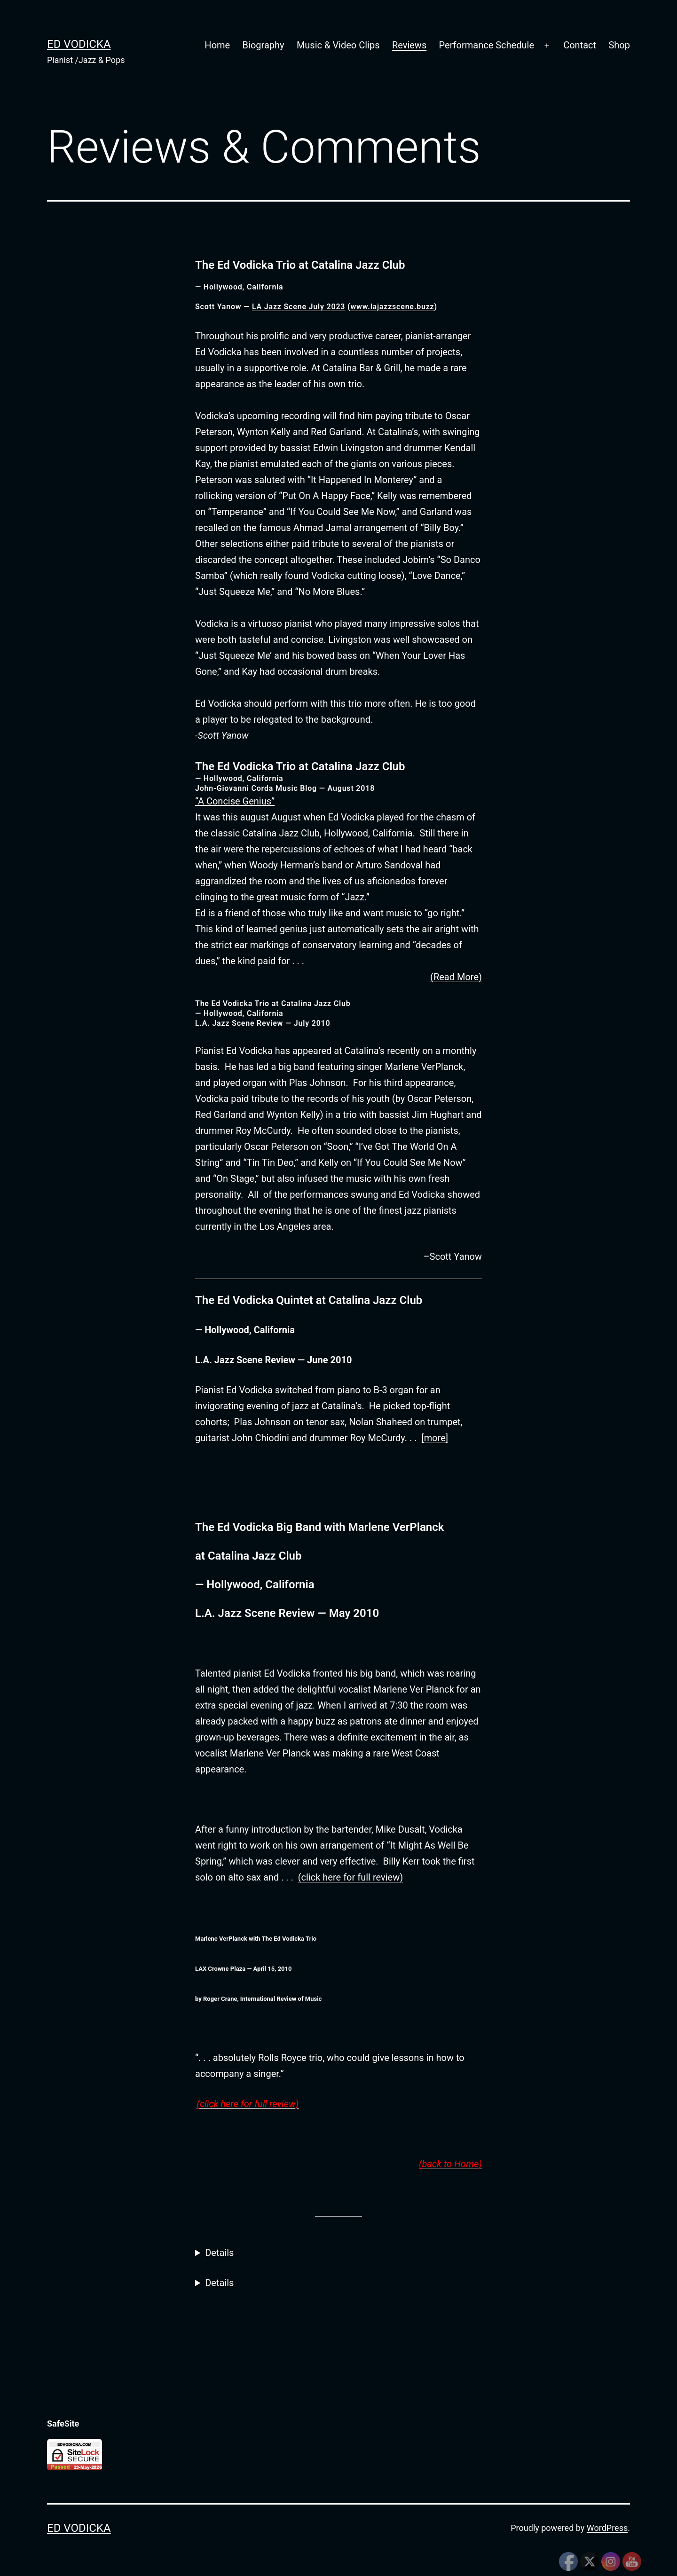 This screenshot has width=677, height=2576. I want to click on (Read More), so click(456, 977).